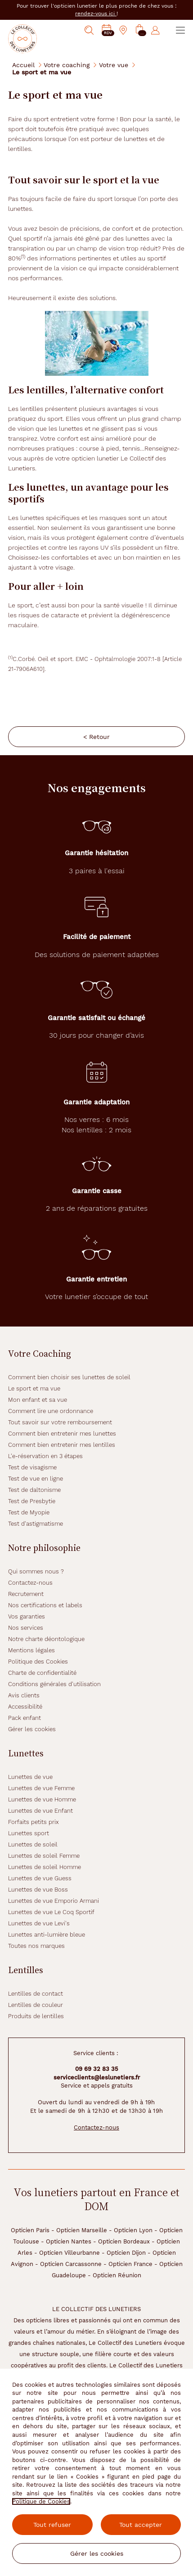 Image resolution: width=193 pixels, height=2576 pixels. I want to click on Forfaits petits prix, so click(33, 1822).